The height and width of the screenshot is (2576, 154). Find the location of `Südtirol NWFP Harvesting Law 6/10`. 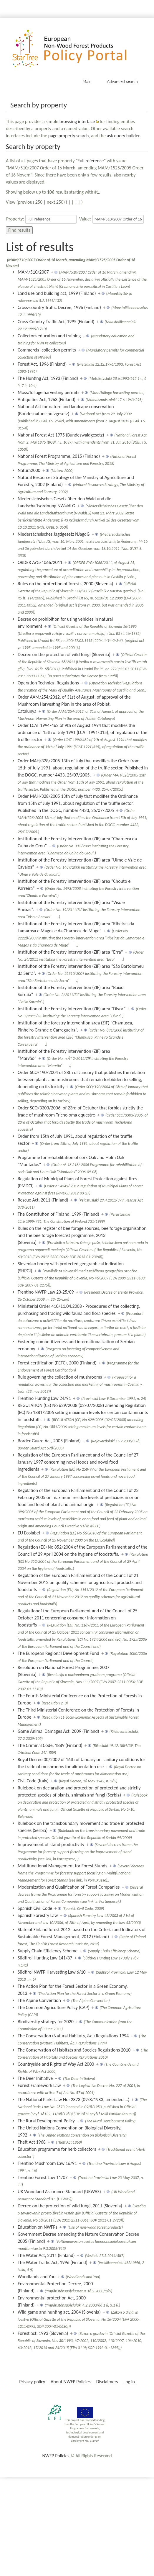

Südtirol NWFP Harvesting Law 6/10 is located at coordinates (52, 1972).